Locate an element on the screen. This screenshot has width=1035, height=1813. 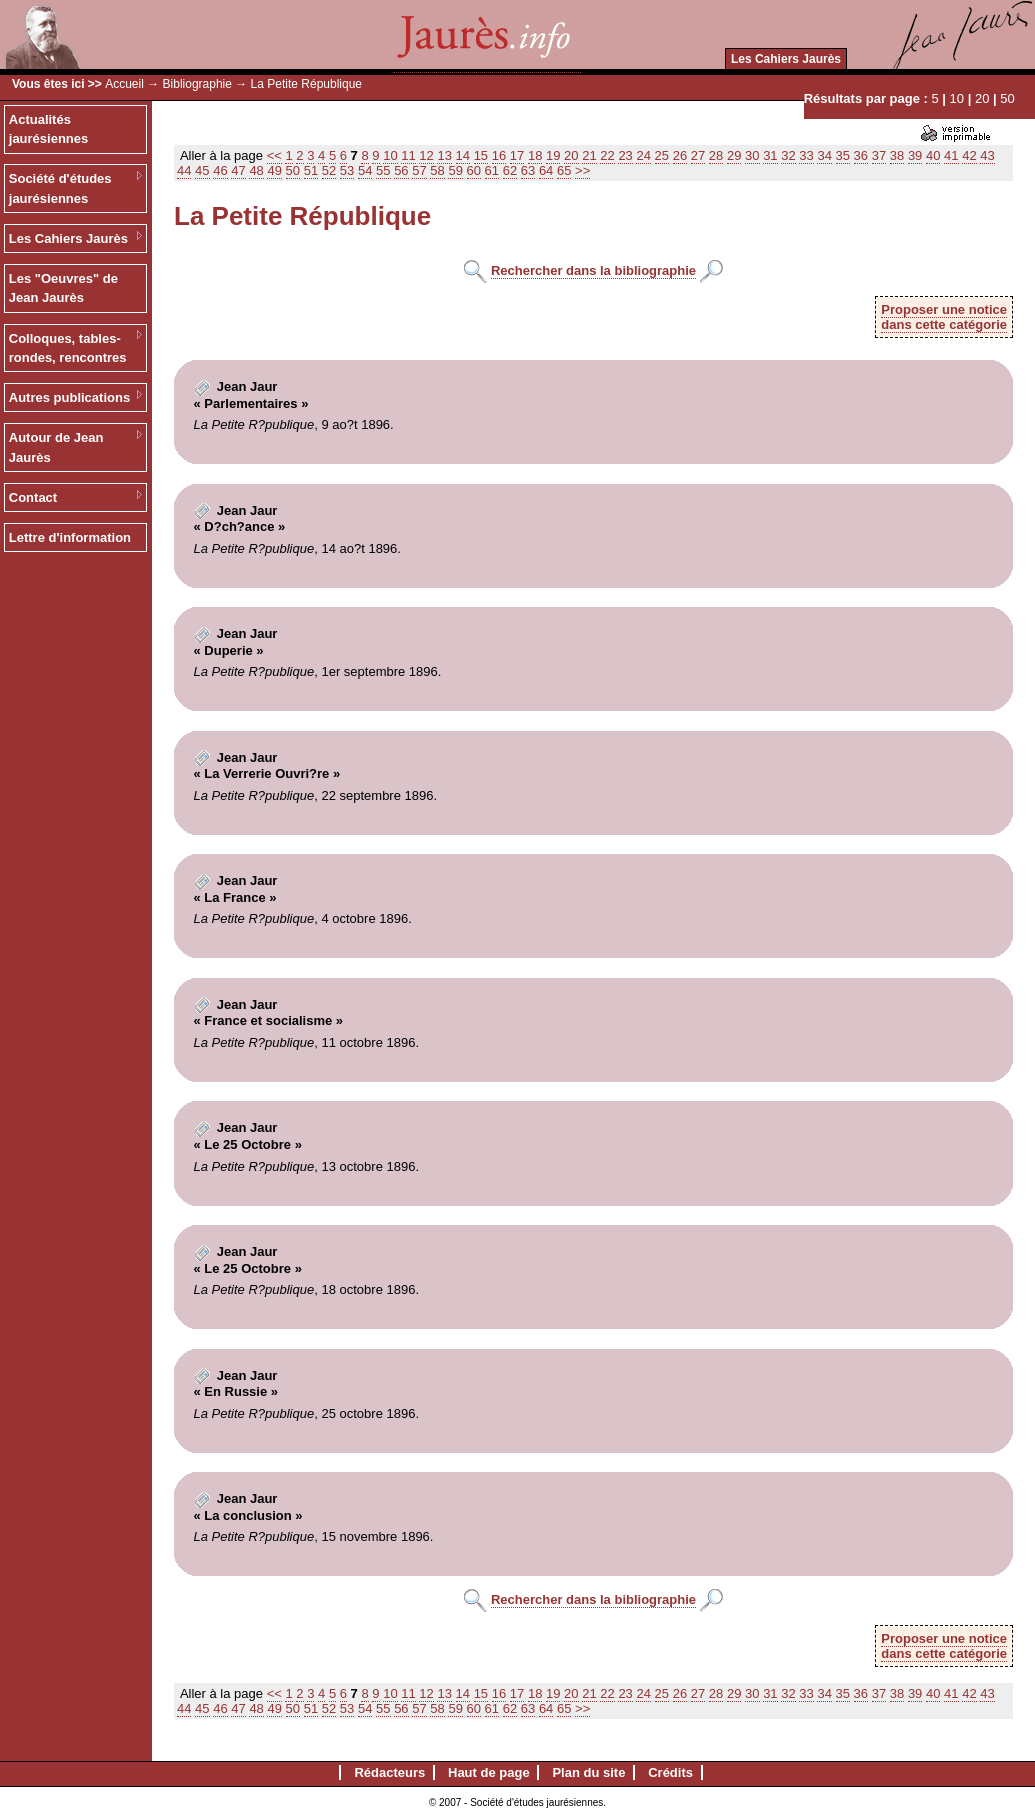
60 is located at coordinates (474, 170).